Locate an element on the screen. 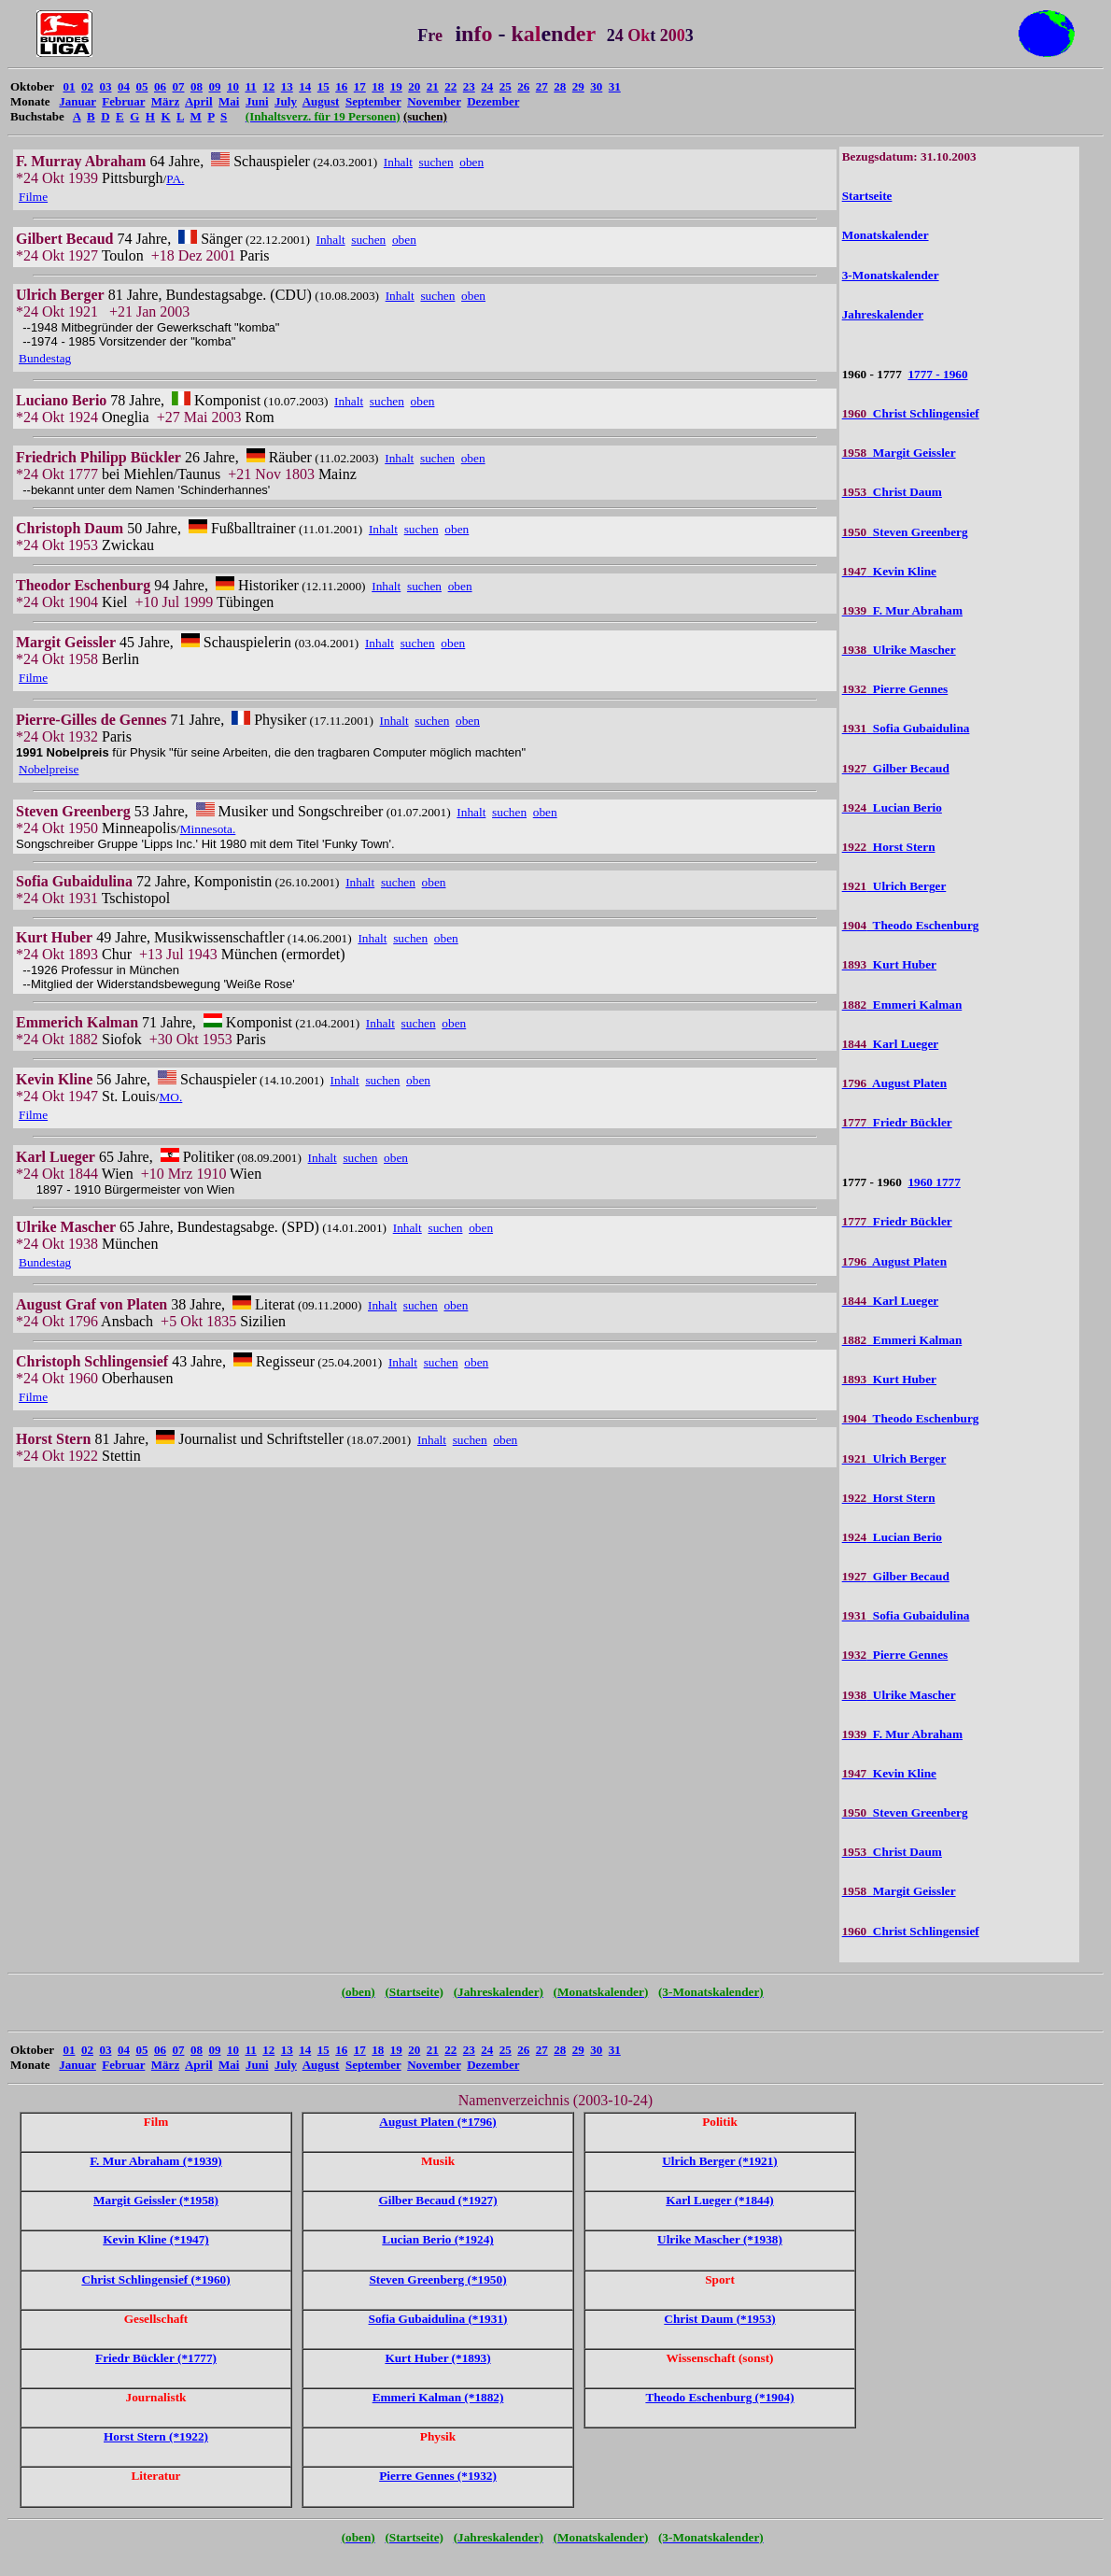 The width and height of the screenshot is (1111, 2576). Nobelpreise is located at coordinates (48, 769).